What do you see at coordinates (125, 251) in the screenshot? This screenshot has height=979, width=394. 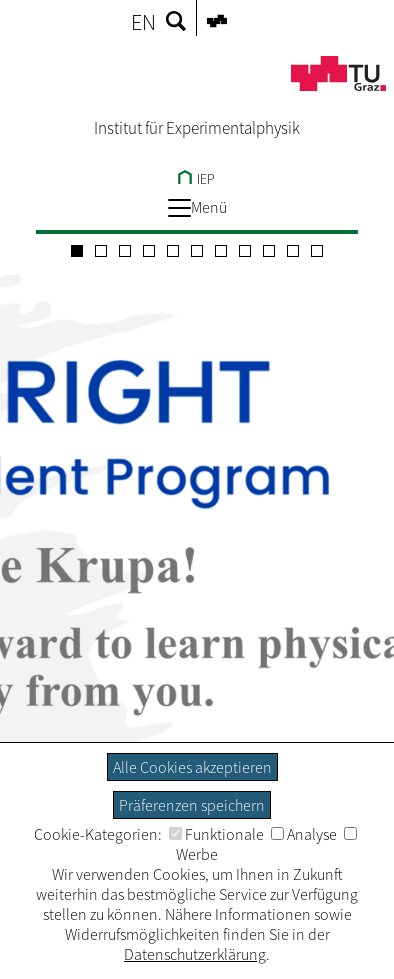 I see `[Carousel Page 3]` at bounding box center [125, 251].